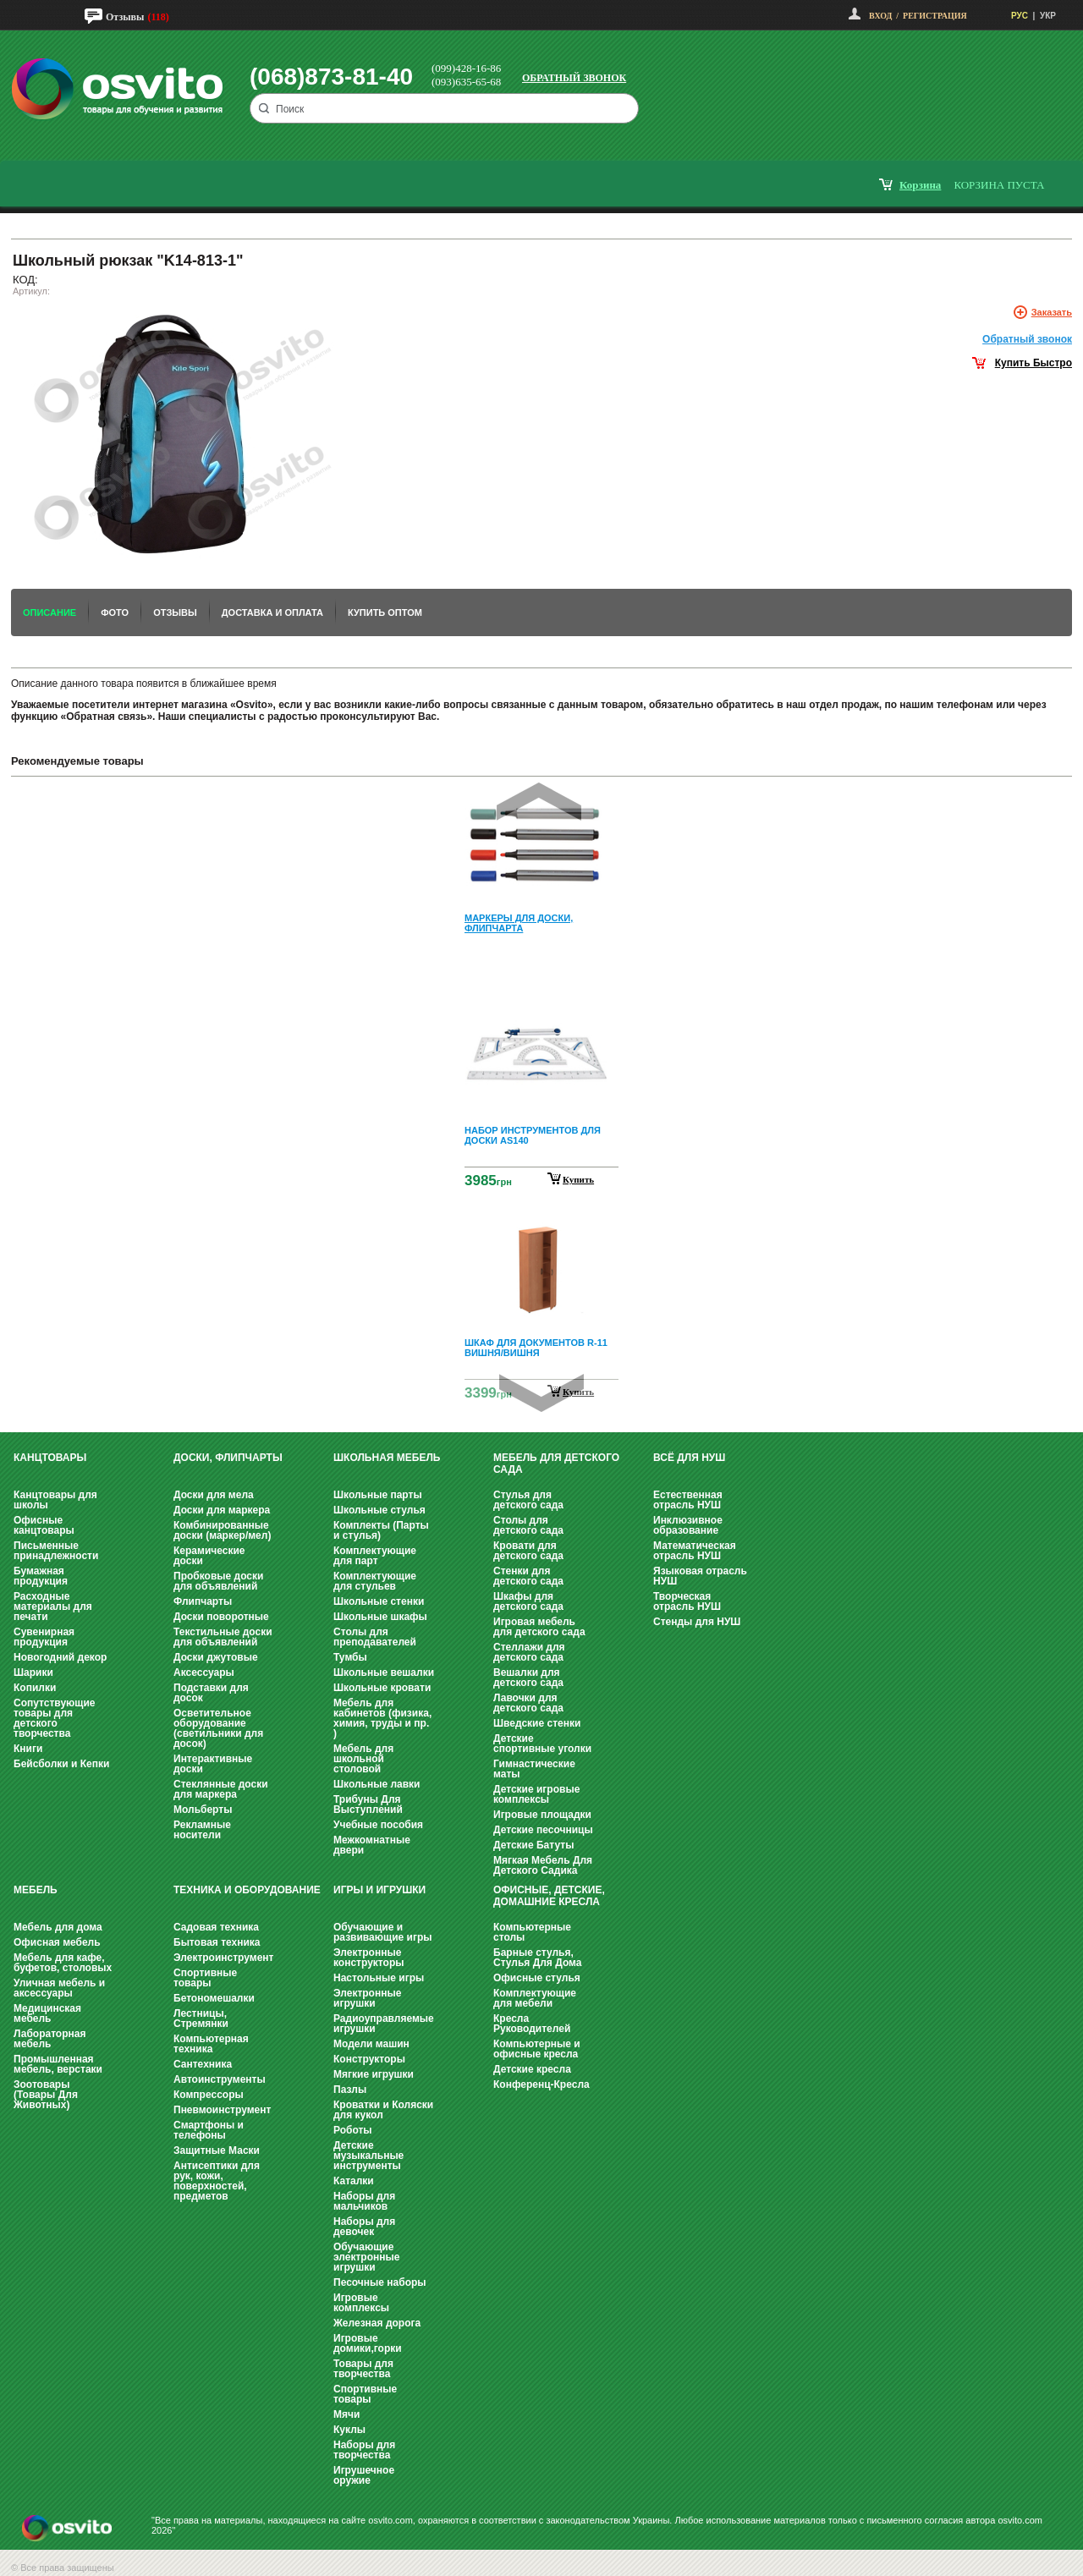 This screenshot has width=1083, height=2576. I want to click on Языковая отрасль НУШ, so click(700, 1576).